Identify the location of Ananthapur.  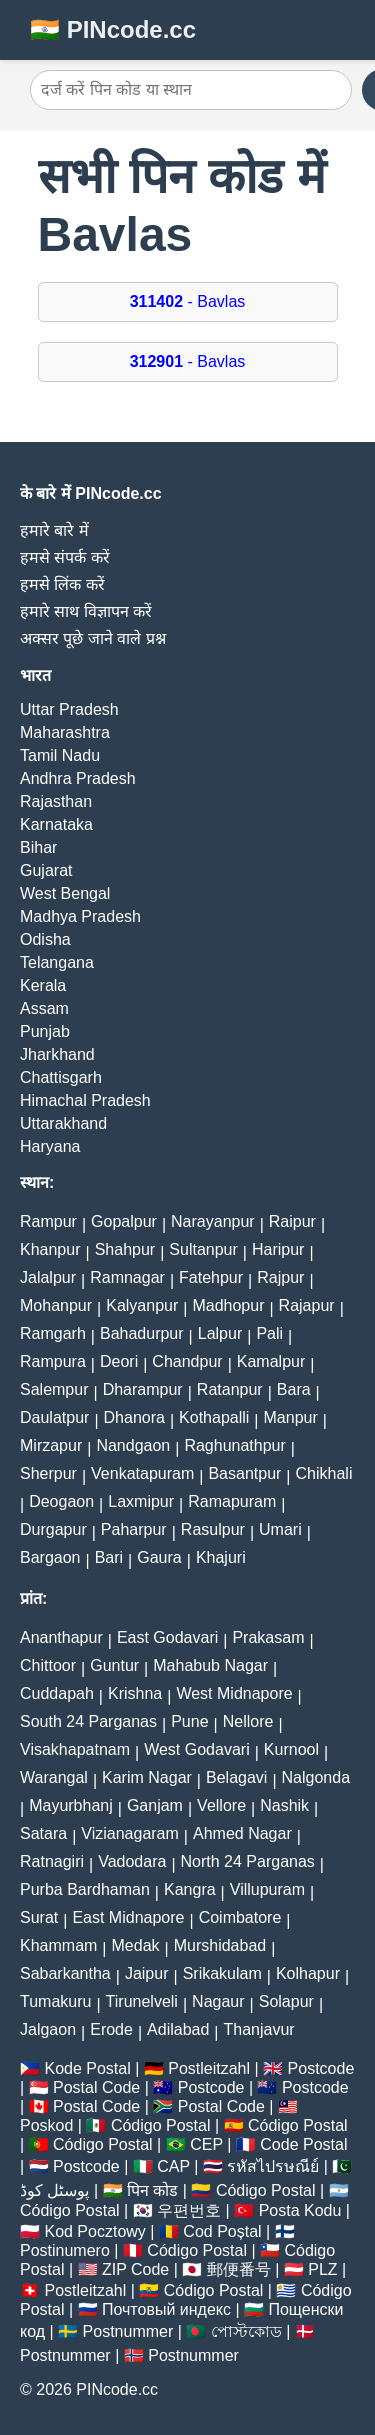
(61, 1637).